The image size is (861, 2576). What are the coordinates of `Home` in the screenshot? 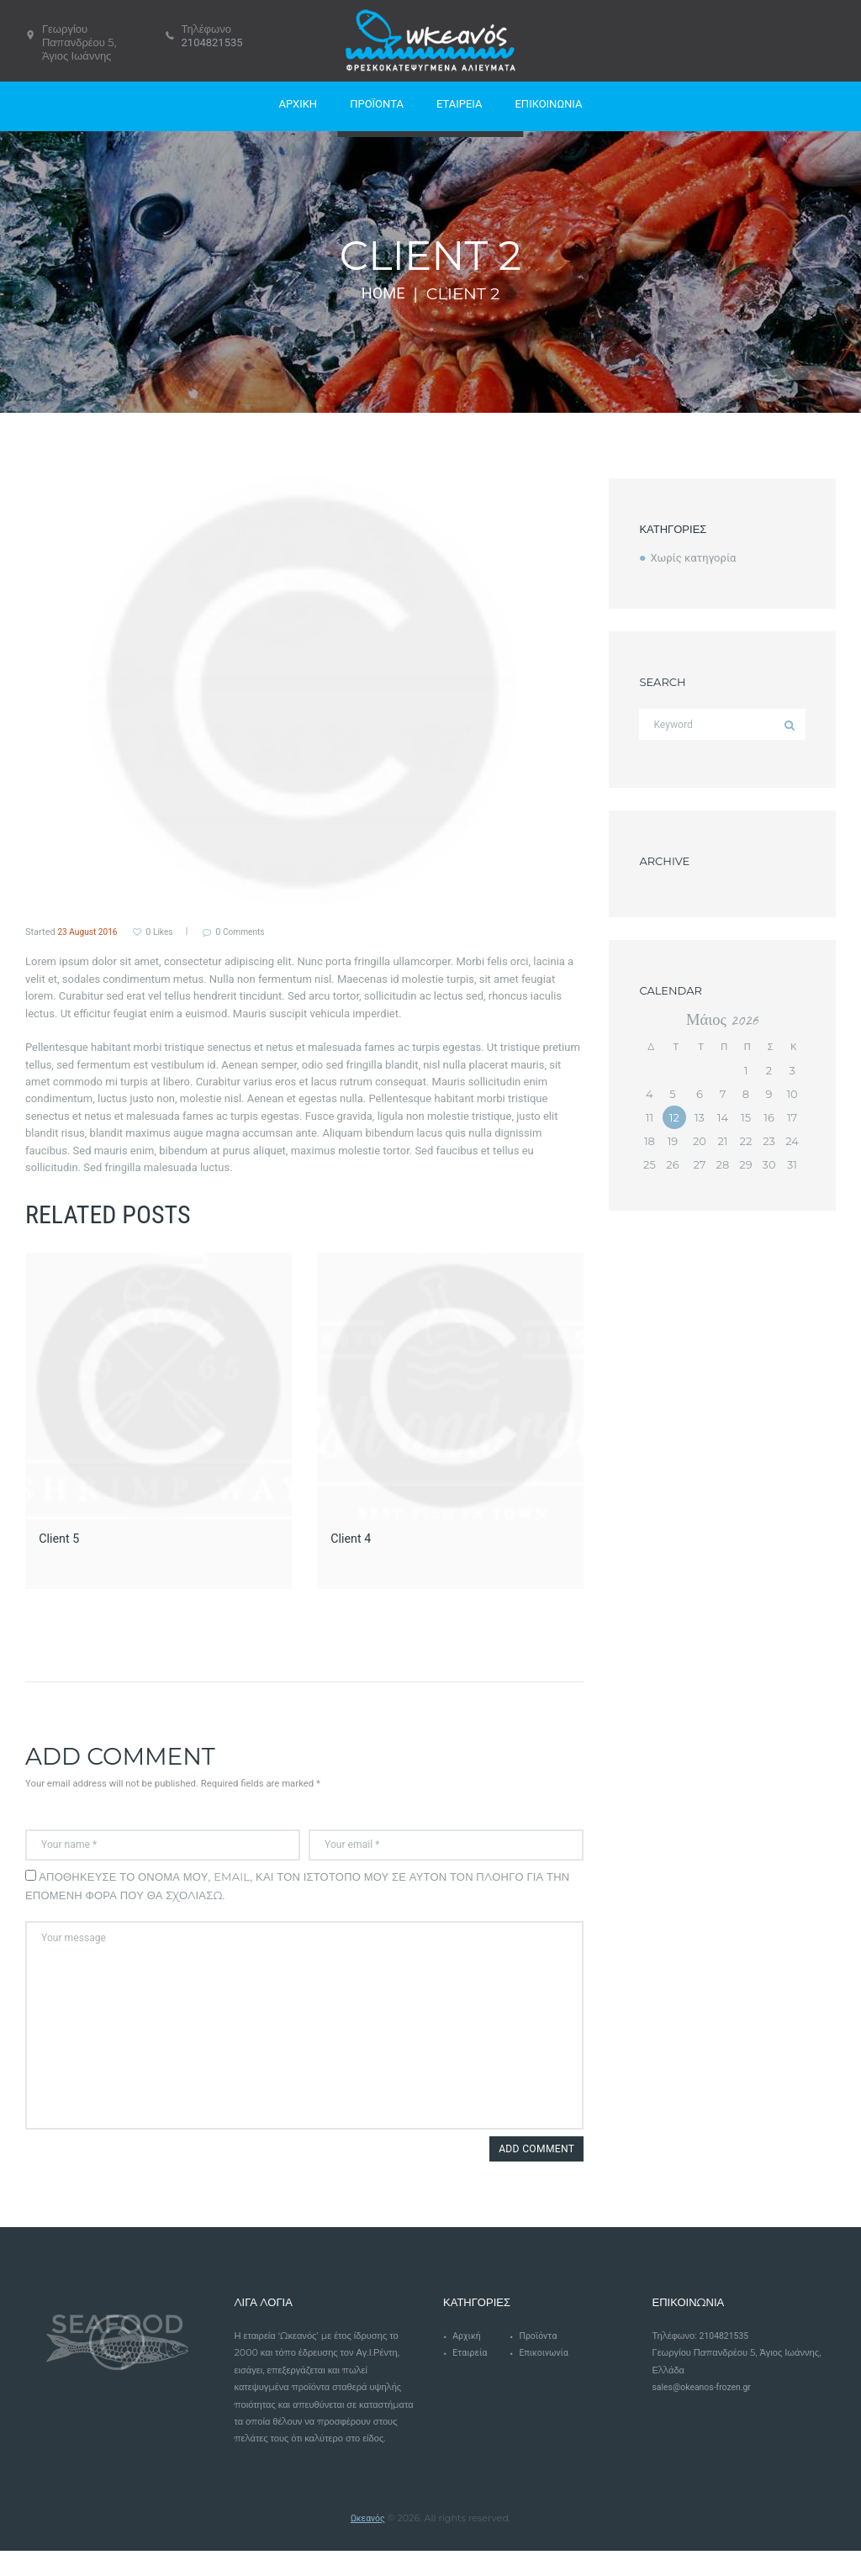 It's located at (383, 293).